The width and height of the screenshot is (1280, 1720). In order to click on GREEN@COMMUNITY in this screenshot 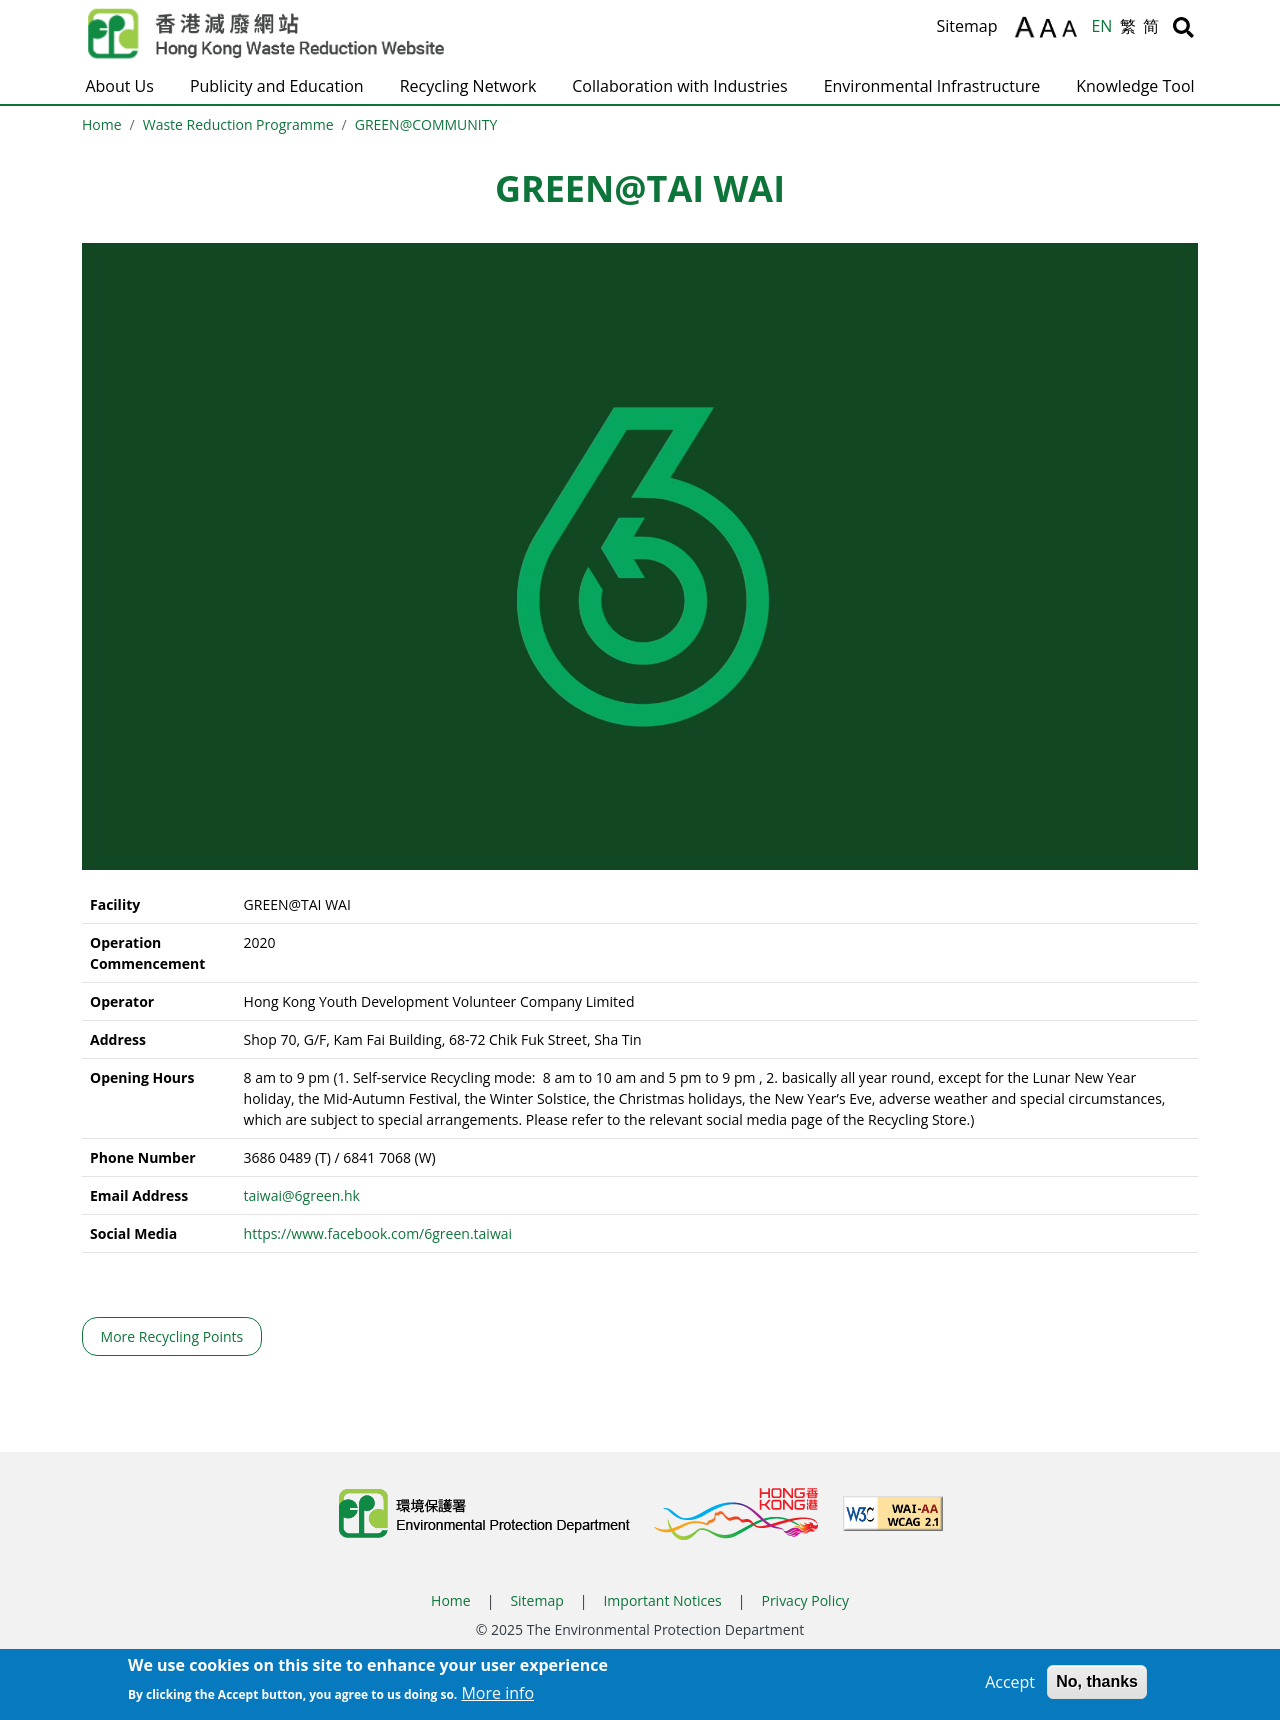, I will do `click(426, 124)`.